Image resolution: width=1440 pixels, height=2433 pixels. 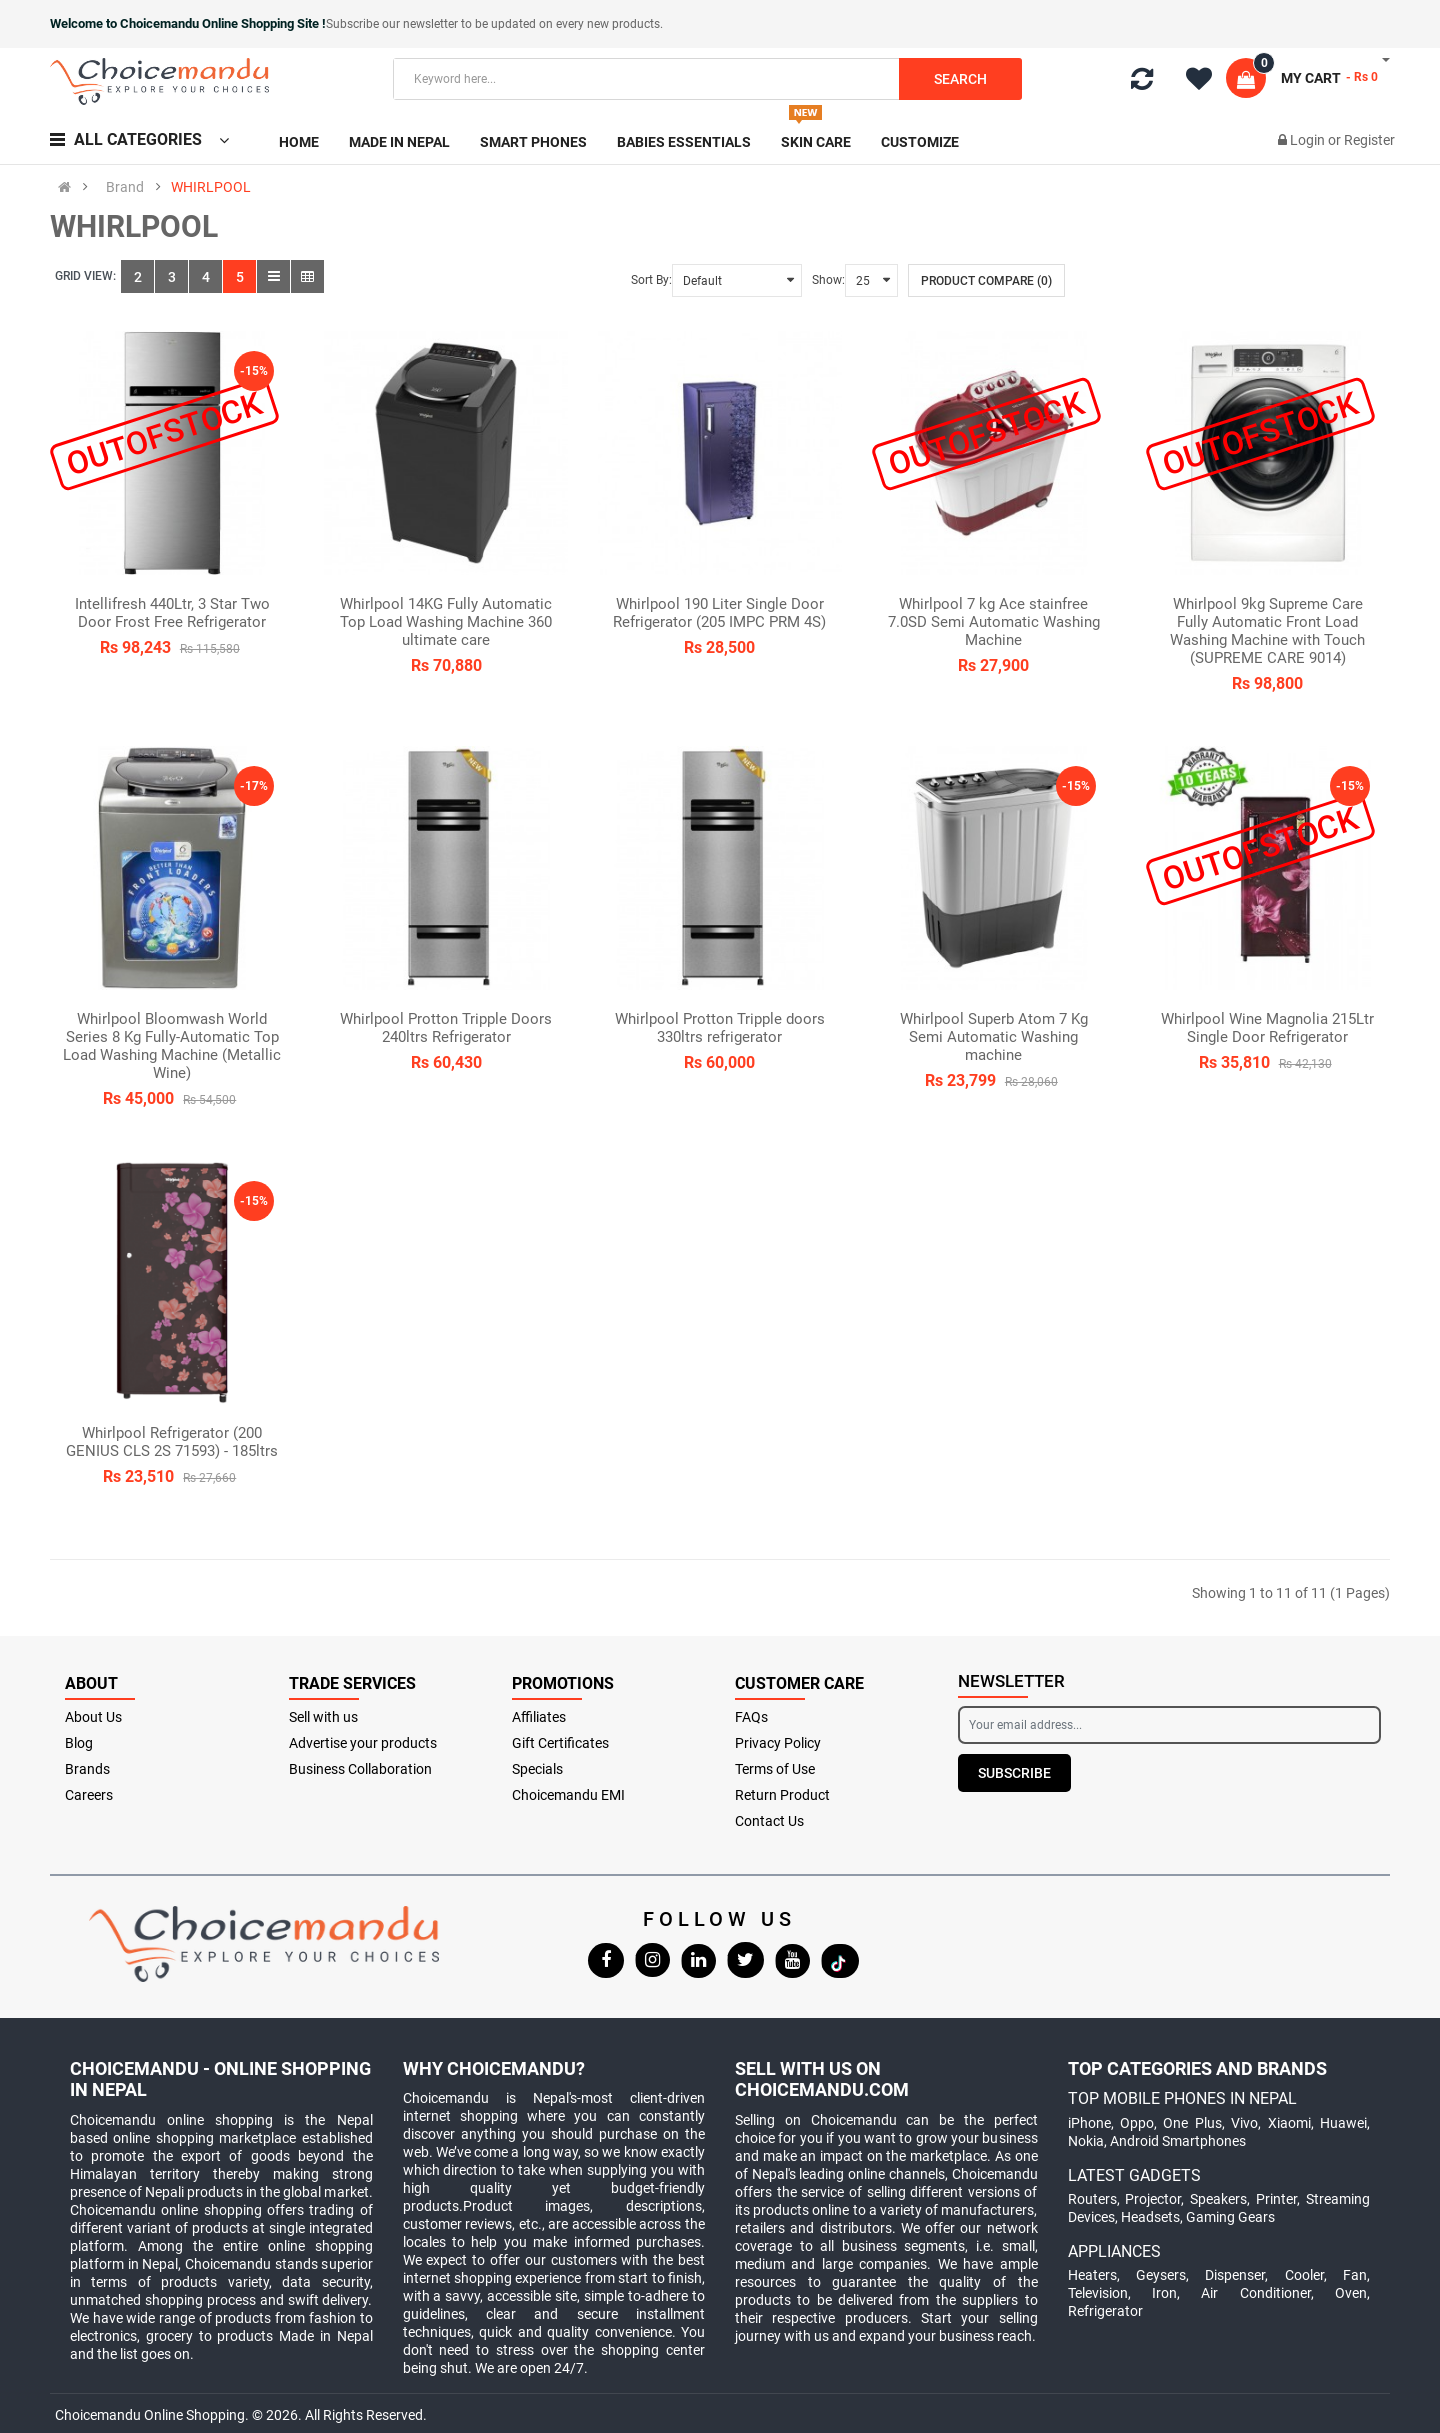 What do you see at coordinates (537, 1769) in the screenshot?
I see `Specials` at bounding box center [537, 1769].